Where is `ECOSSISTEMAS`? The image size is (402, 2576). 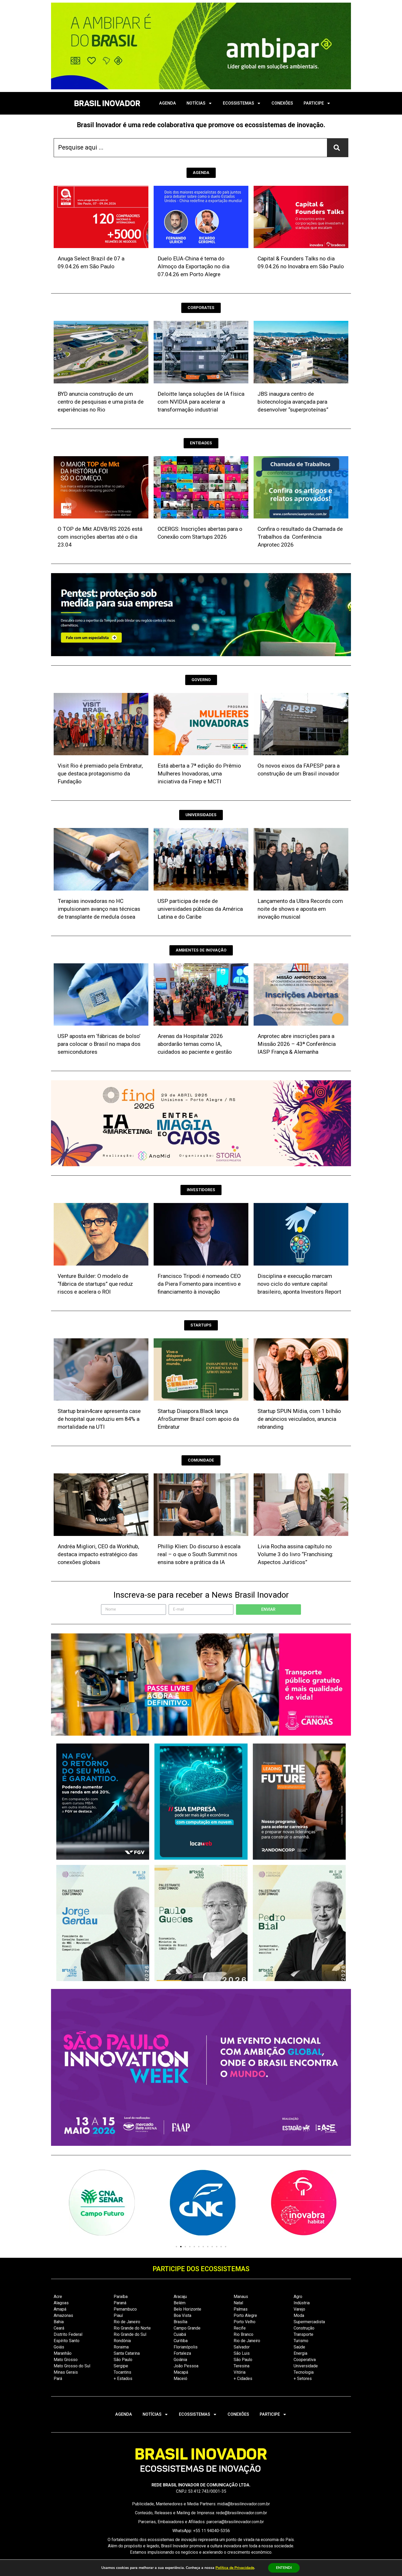
ECOSSISTEMAS is located at coordinates (242, 103).